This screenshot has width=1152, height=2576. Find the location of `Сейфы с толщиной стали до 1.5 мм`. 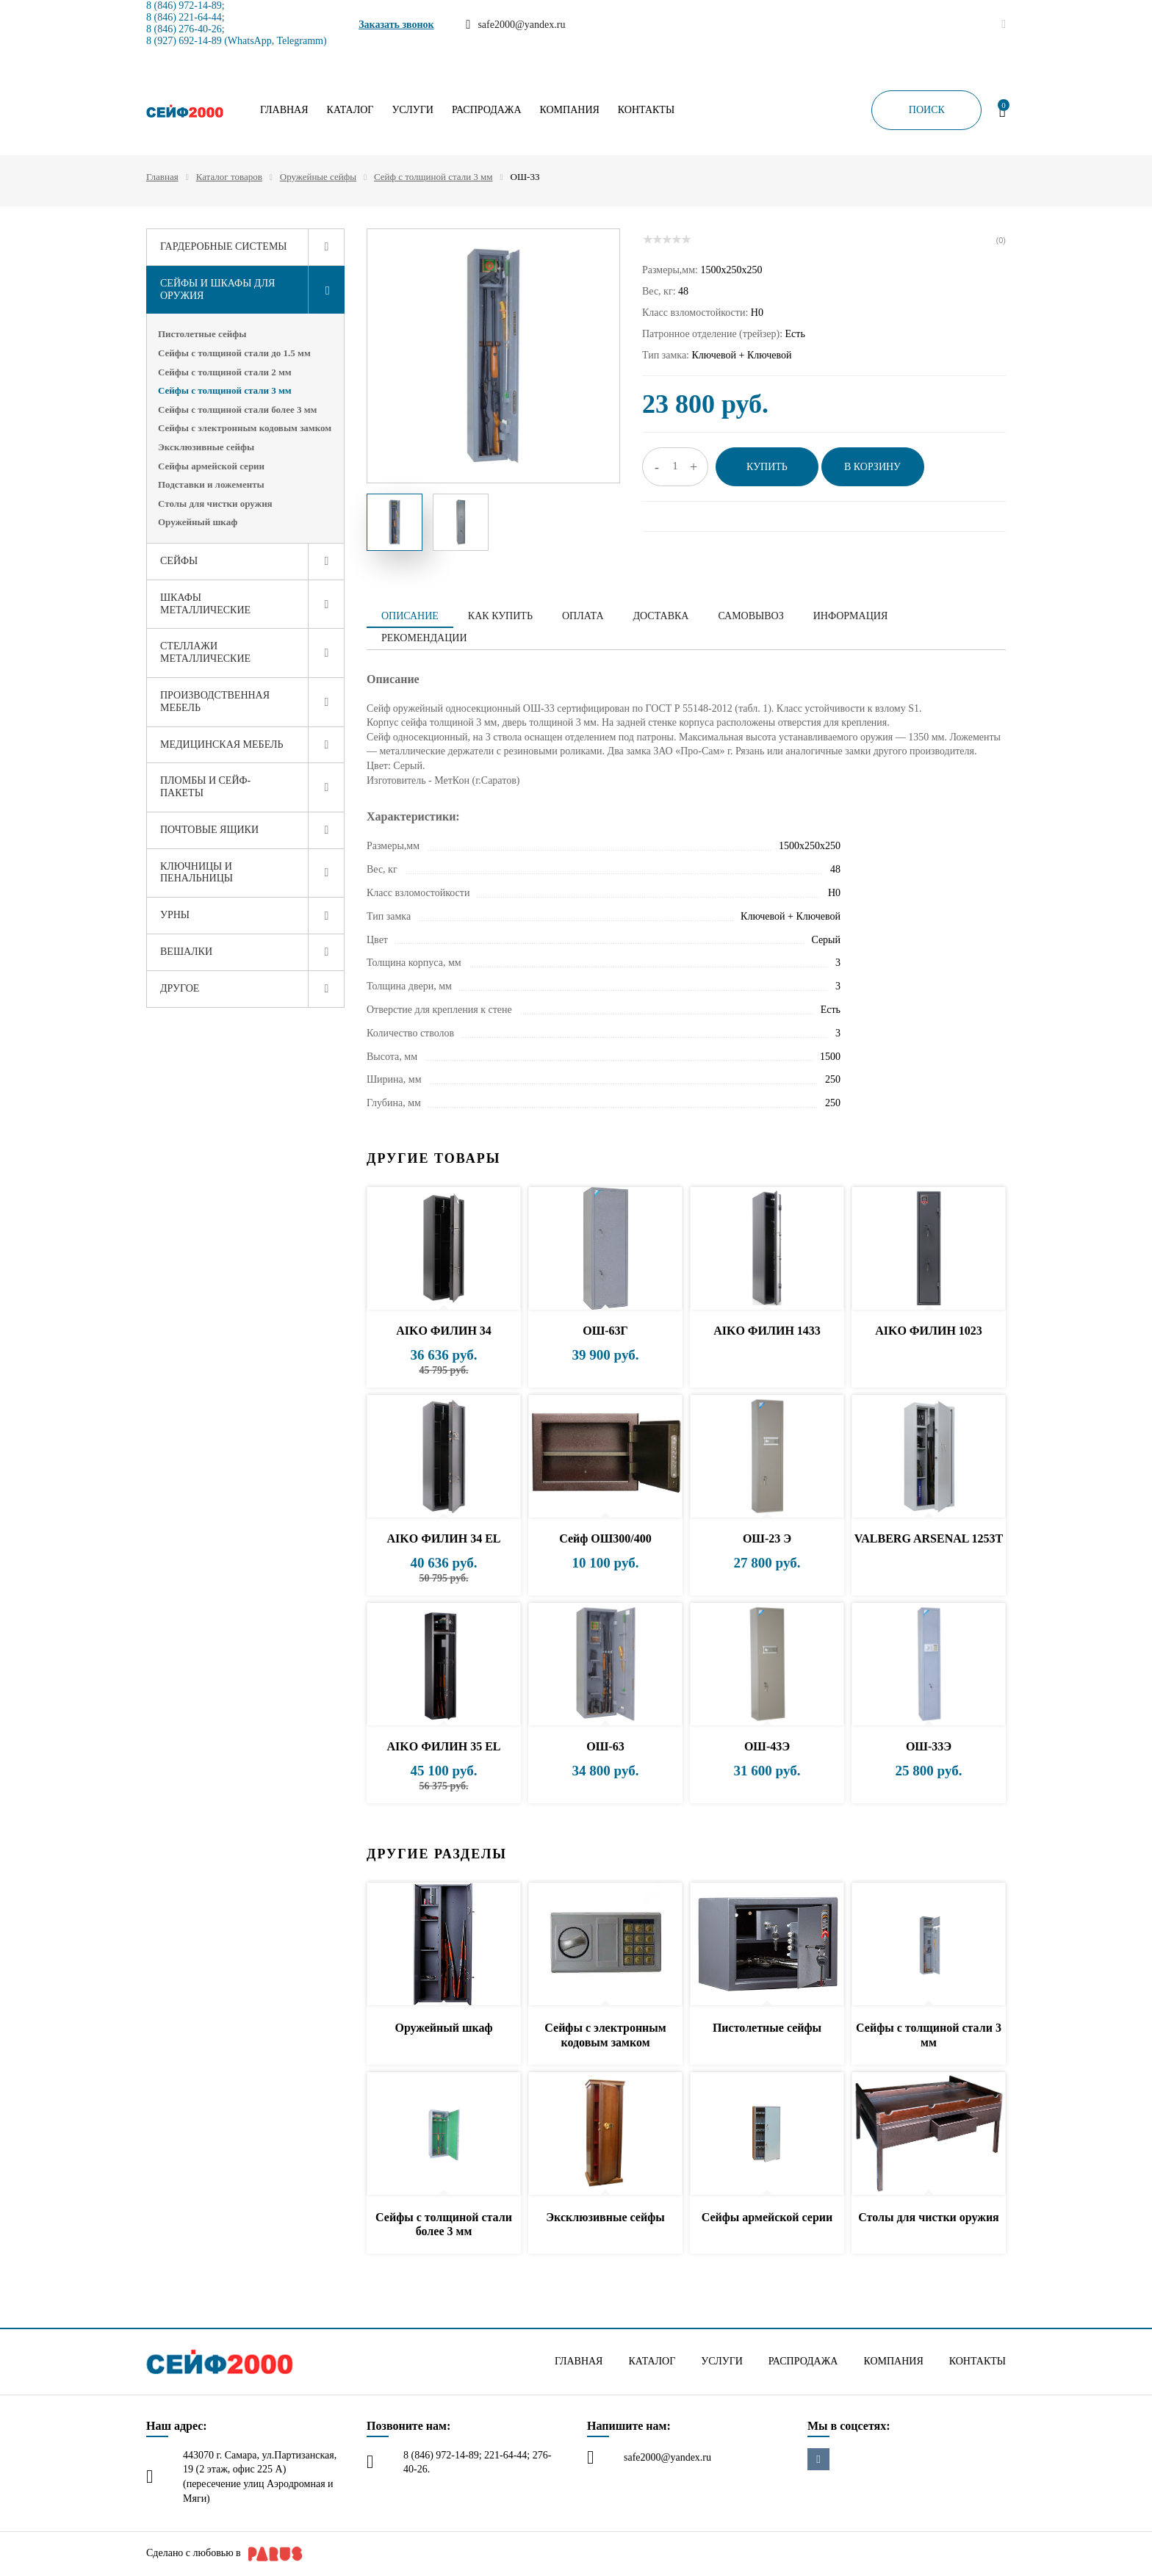

Сейфы с толщиной стали до 1.5 мм is located at coordinates (234, 352).